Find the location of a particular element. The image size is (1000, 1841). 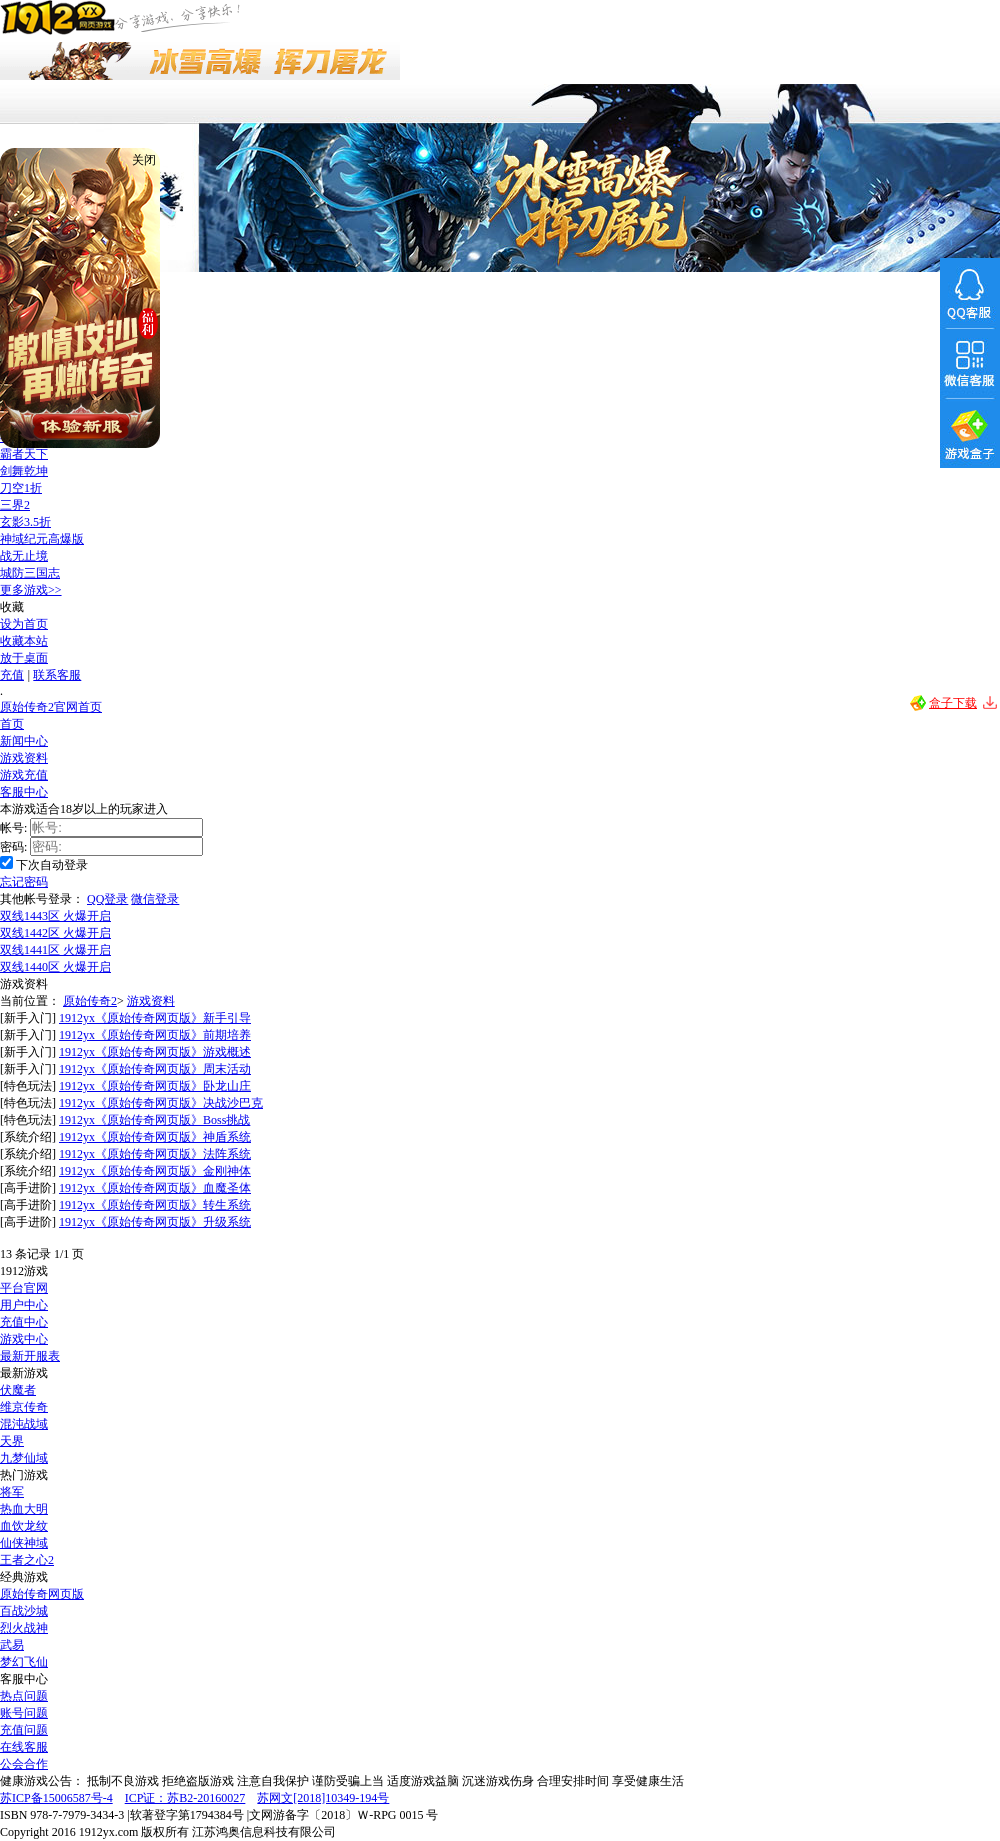

百战沙城 is located at coordinates (24, 1611).